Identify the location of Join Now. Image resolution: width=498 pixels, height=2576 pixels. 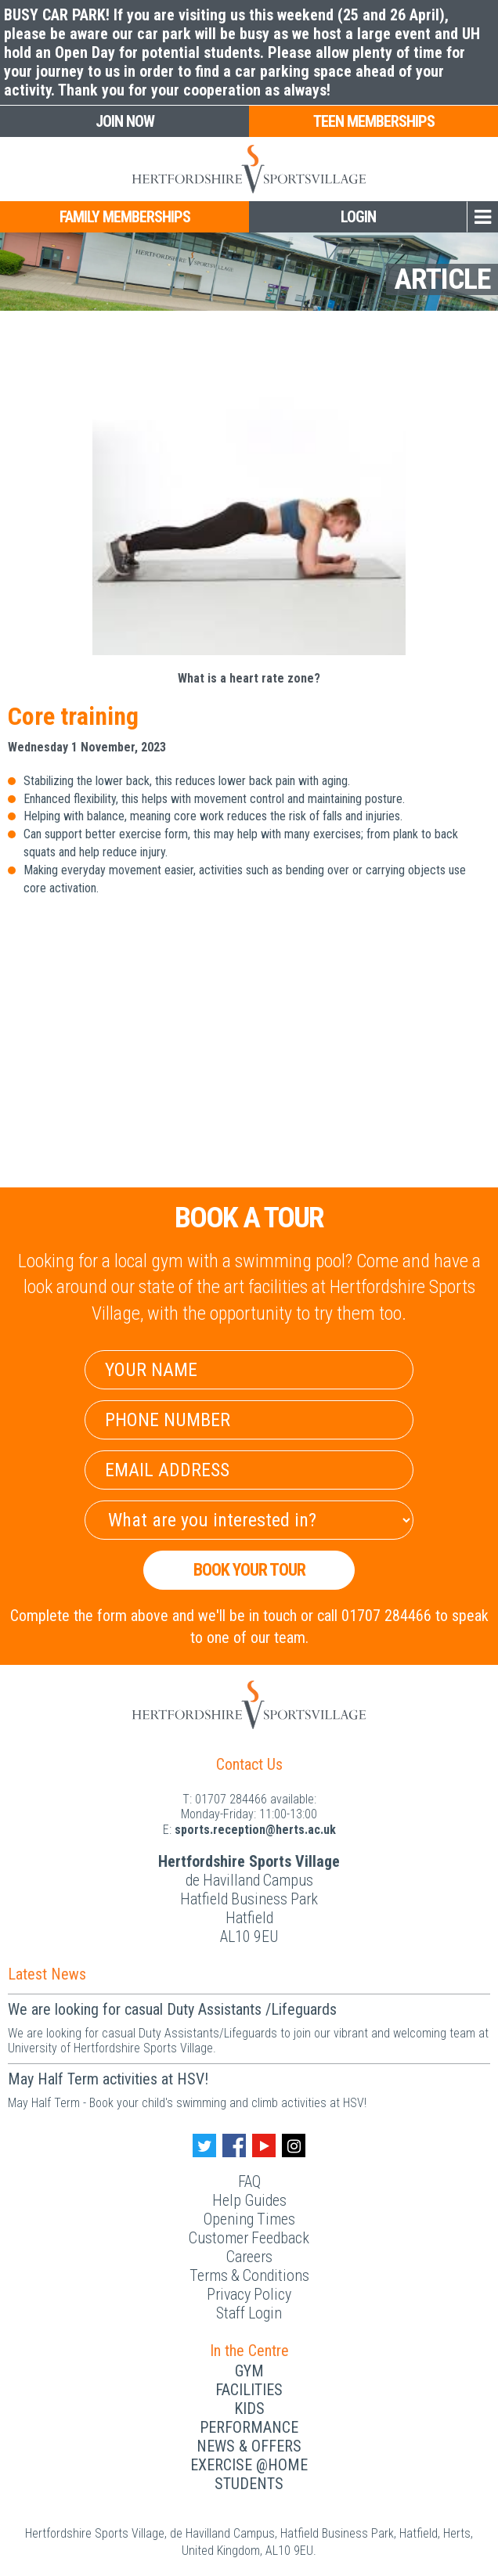
(125, 121).